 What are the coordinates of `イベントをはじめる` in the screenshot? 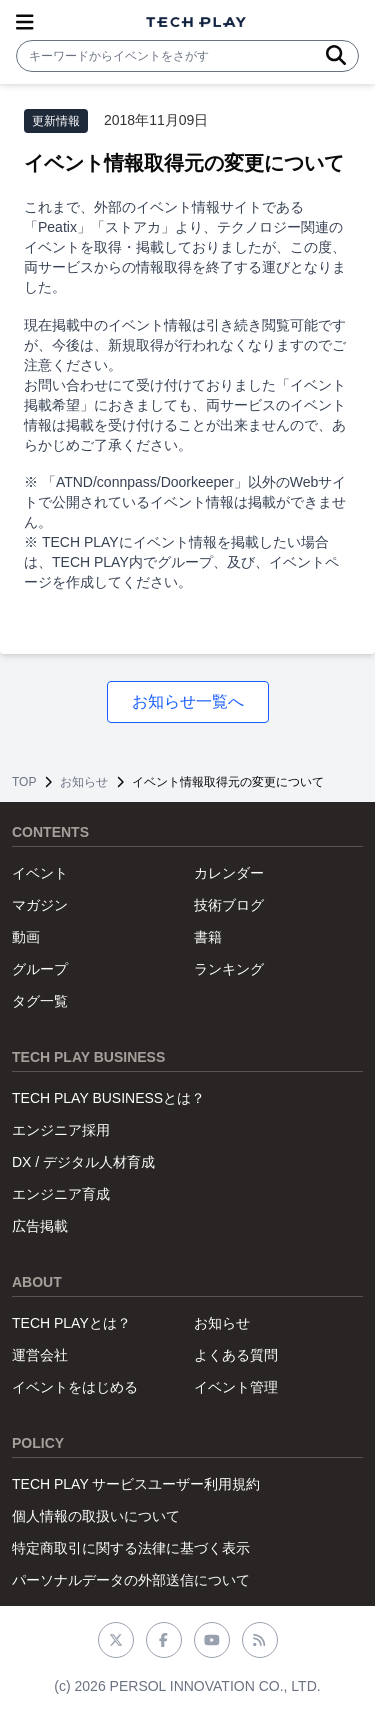 It's located at (75, 1387).